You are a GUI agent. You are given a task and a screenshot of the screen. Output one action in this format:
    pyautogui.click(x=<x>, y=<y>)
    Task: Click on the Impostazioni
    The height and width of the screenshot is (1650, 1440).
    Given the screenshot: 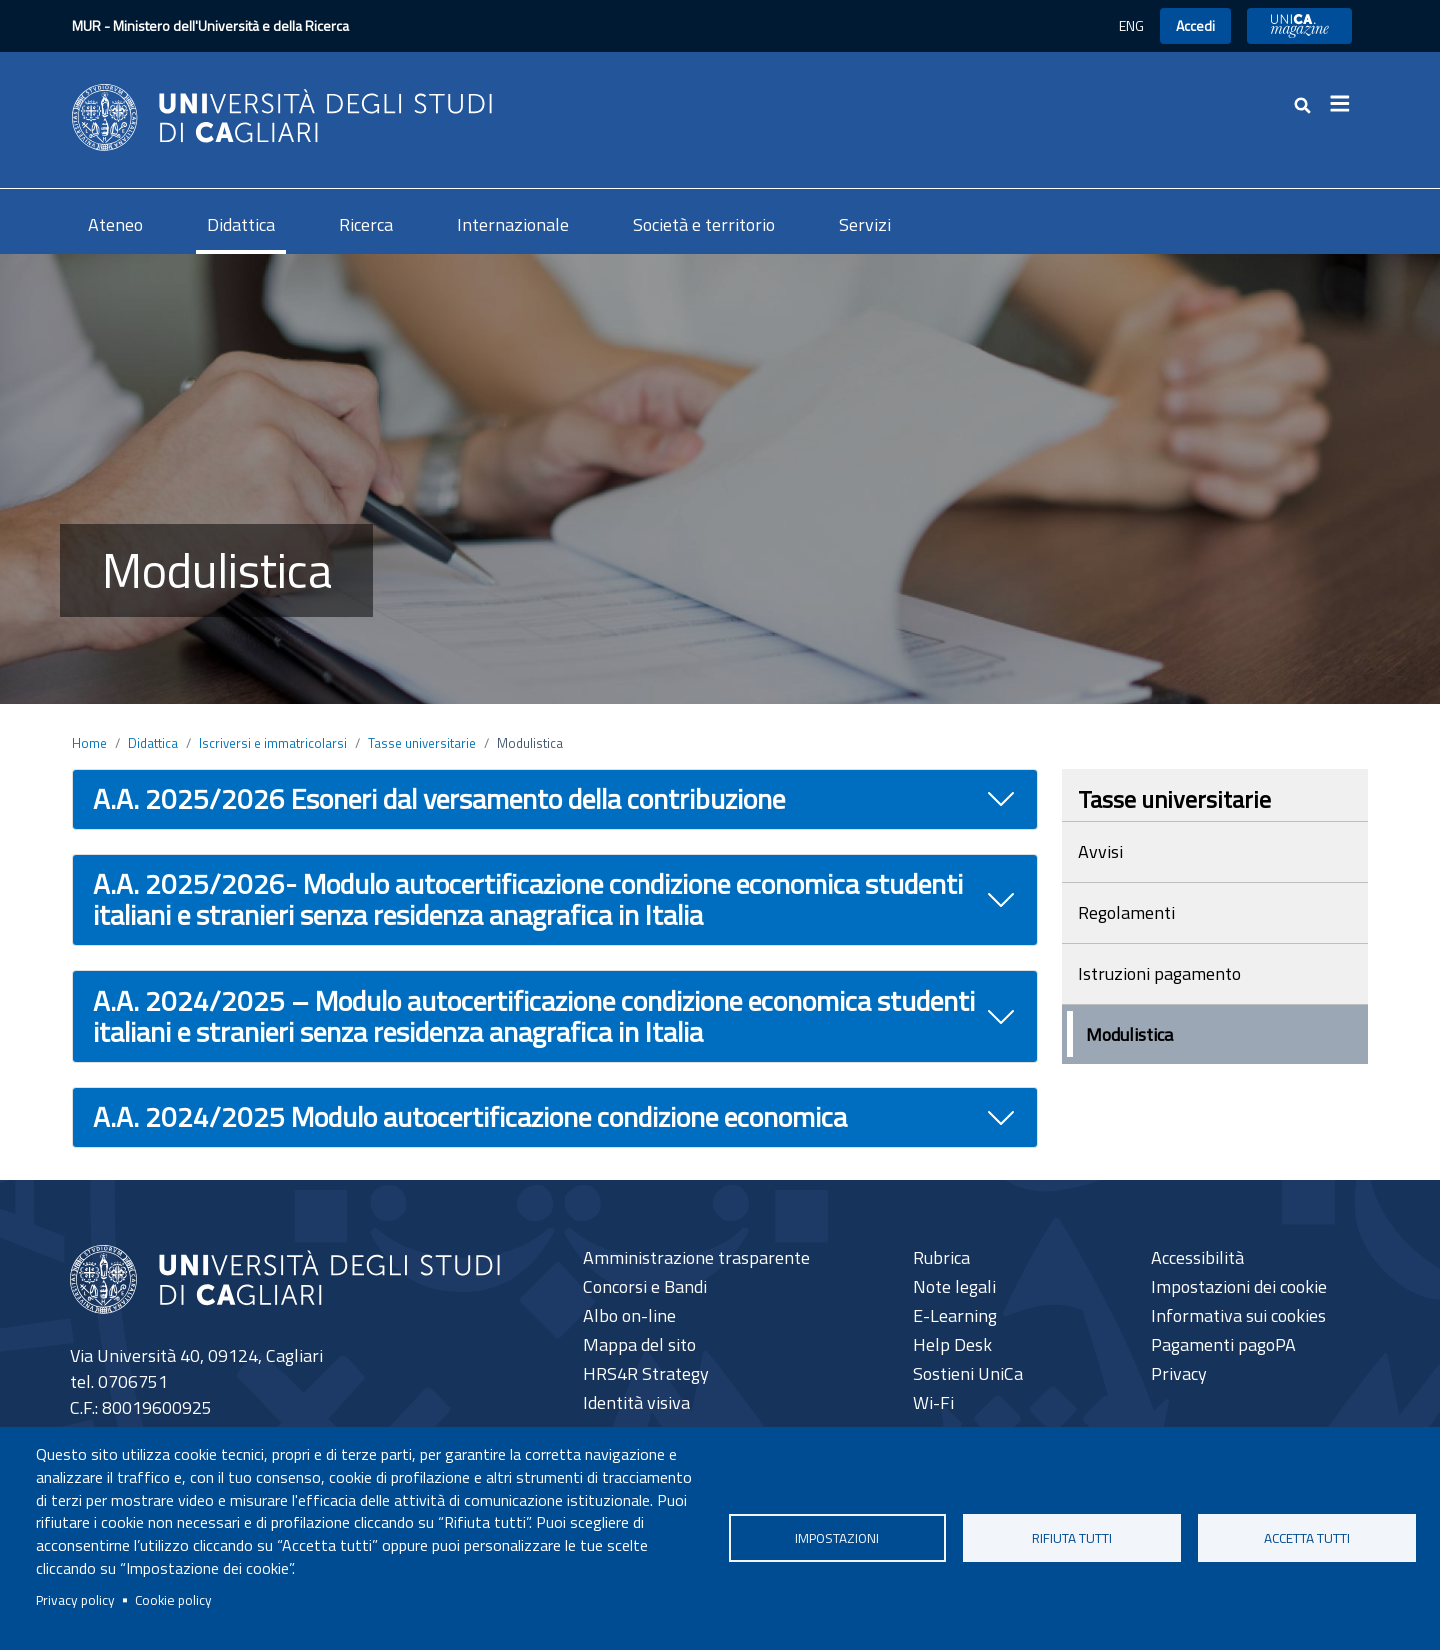 What is the action you would take?
    pyautogui.click(x=837, y=1538)
    